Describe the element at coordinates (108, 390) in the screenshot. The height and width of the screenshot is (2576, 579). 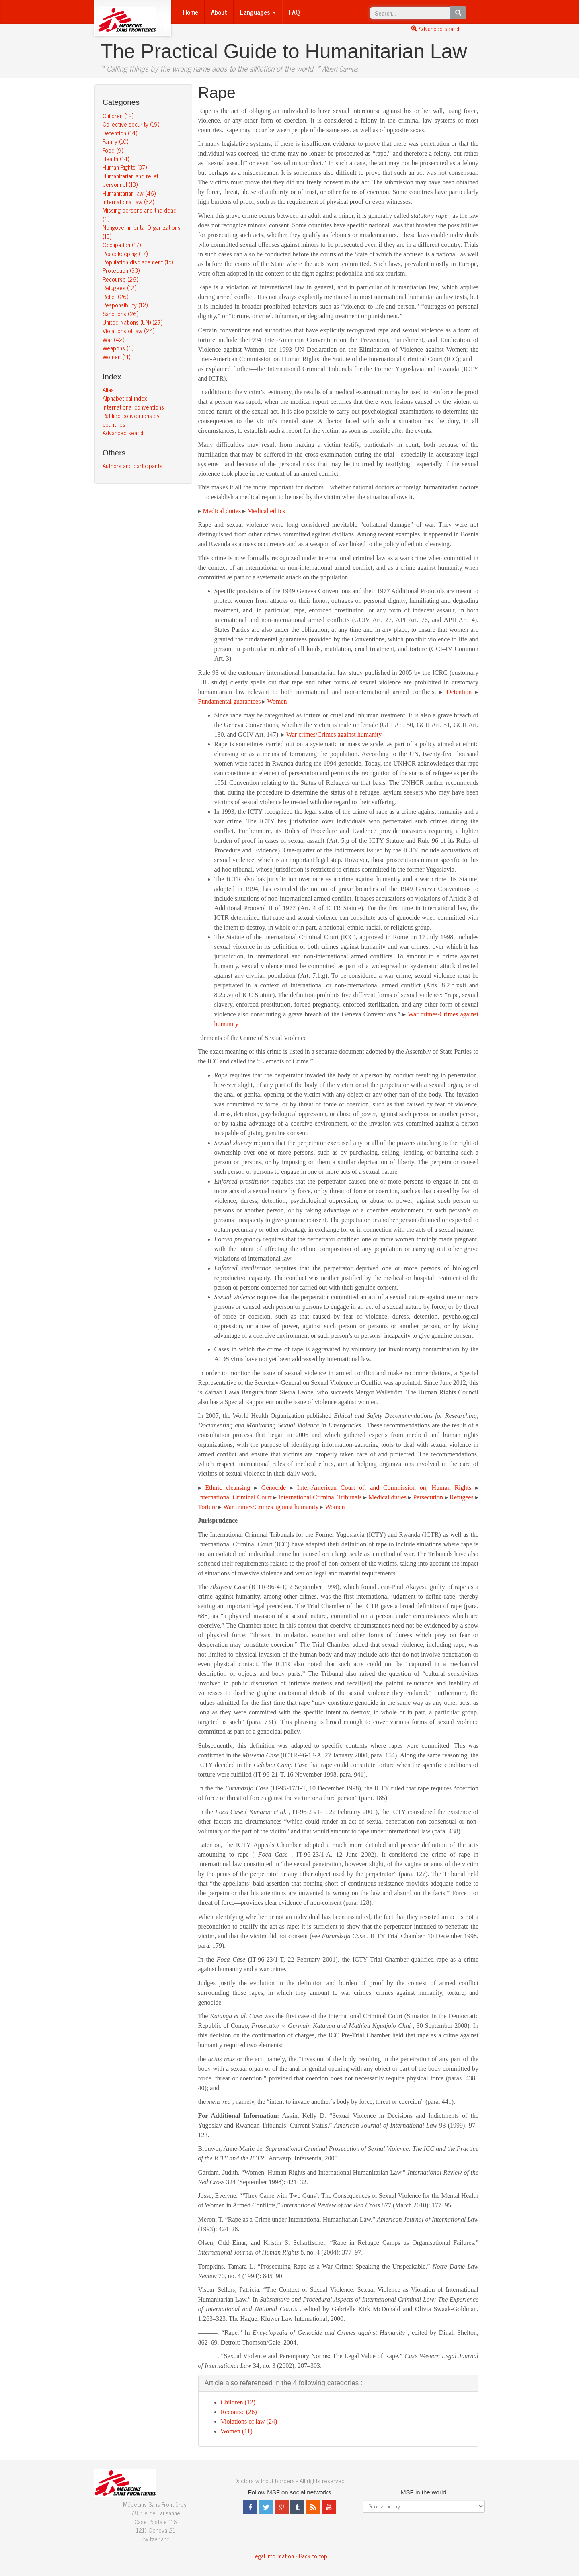
I see `Alias` at that location.